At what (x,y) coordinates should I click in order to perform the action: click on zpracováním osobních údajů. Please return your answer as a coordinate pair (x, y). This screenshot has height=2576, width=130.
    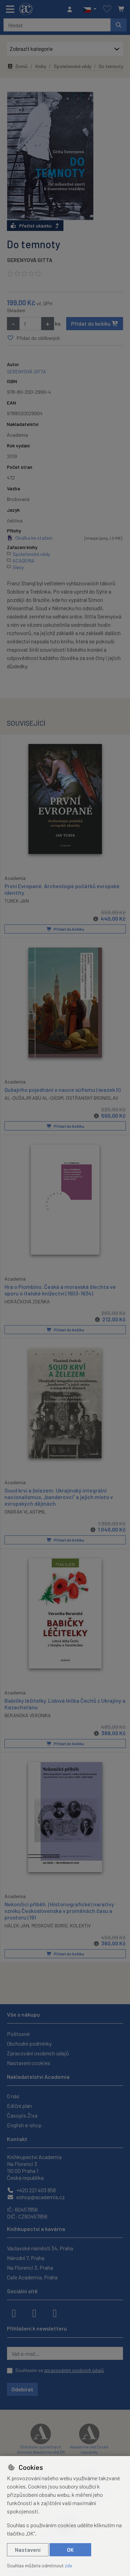
    Looking at the image, I should click on (74, 2370).